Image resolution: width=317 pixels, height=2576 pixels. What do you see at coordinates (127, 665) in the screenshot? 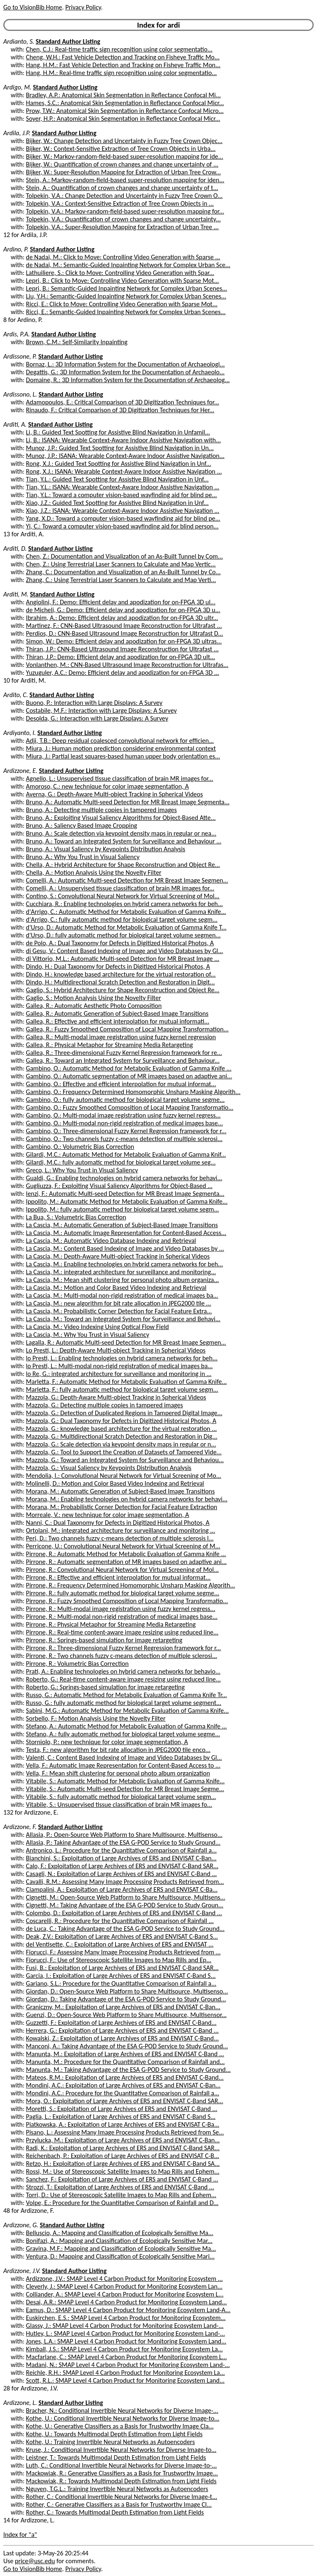
I see `Vonlanthen, M.: CNN-Based Ultrasound Image Reconstruction for Ultrafas...` at bounding box center [127, 665].